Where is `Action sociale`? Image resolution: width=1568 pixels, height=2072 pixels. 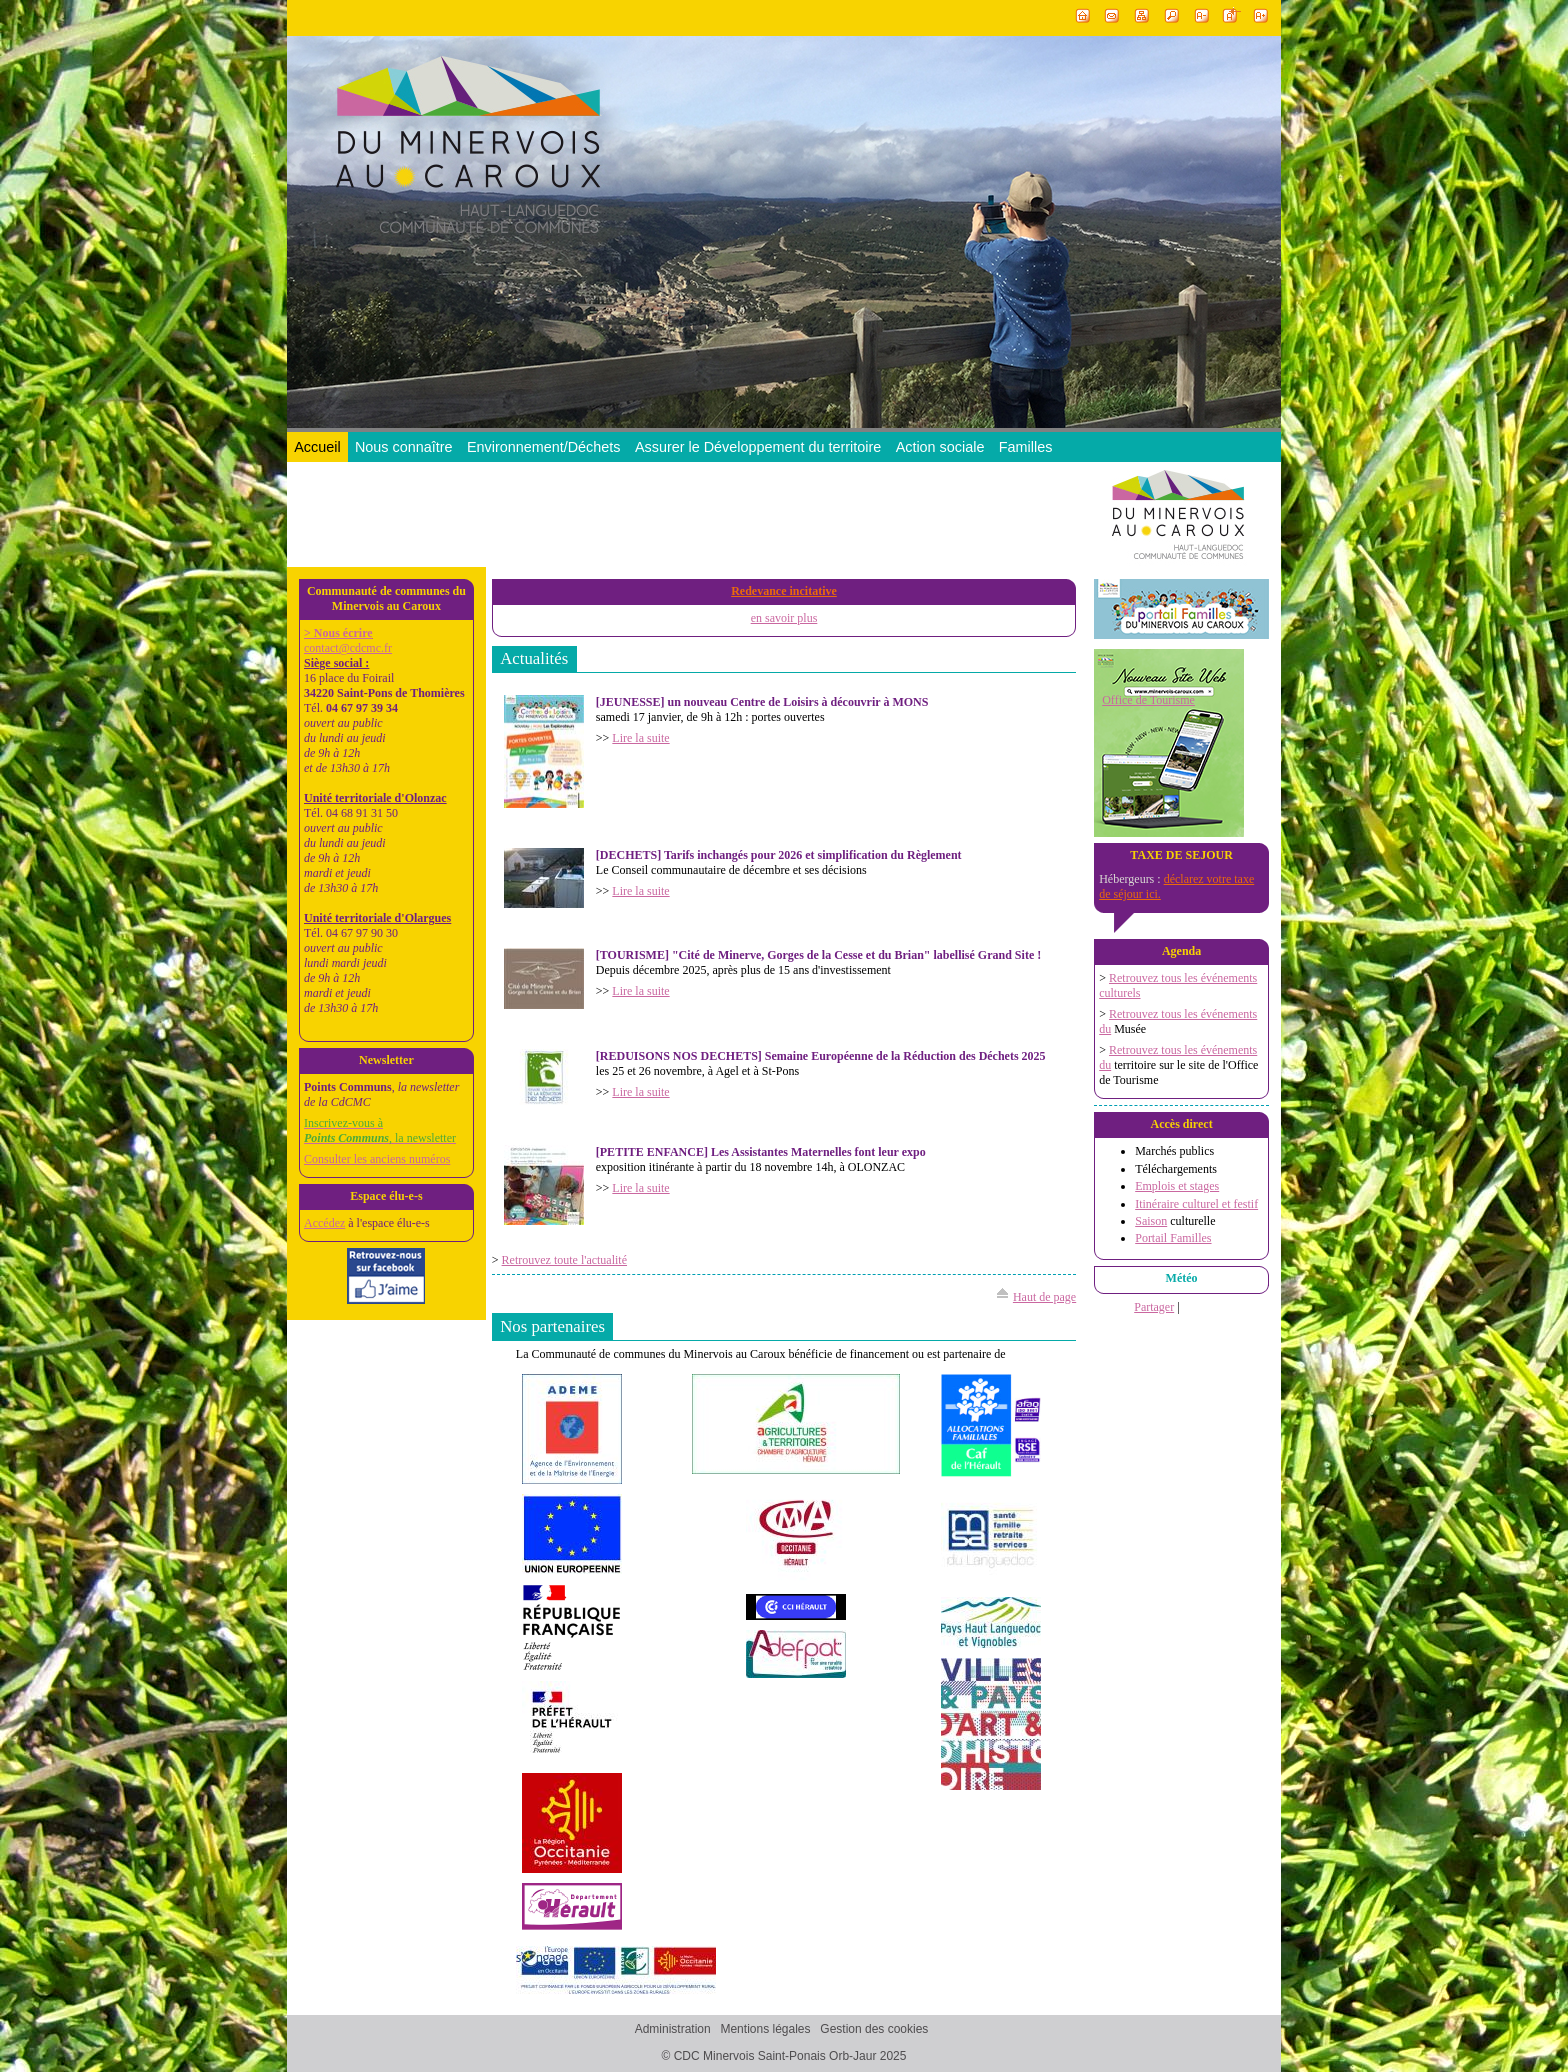
Action sociale is located at coordinates (940, 447).